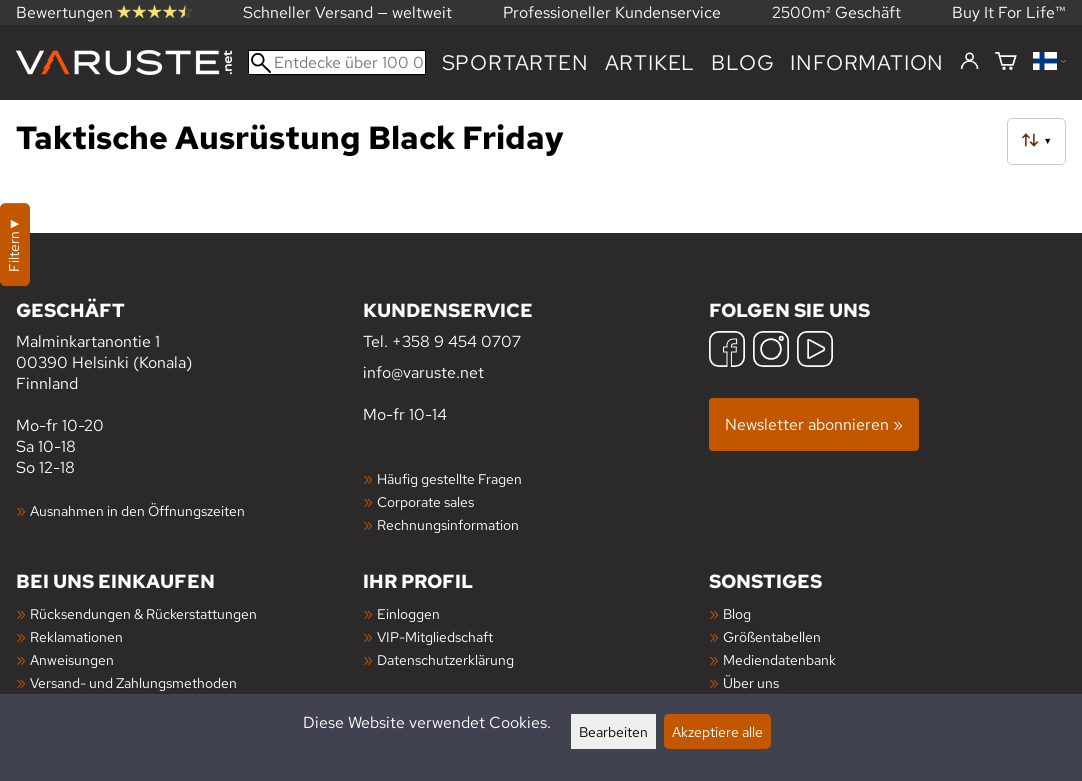  I want to click on Akzeptiere alle, so click(717, 731).